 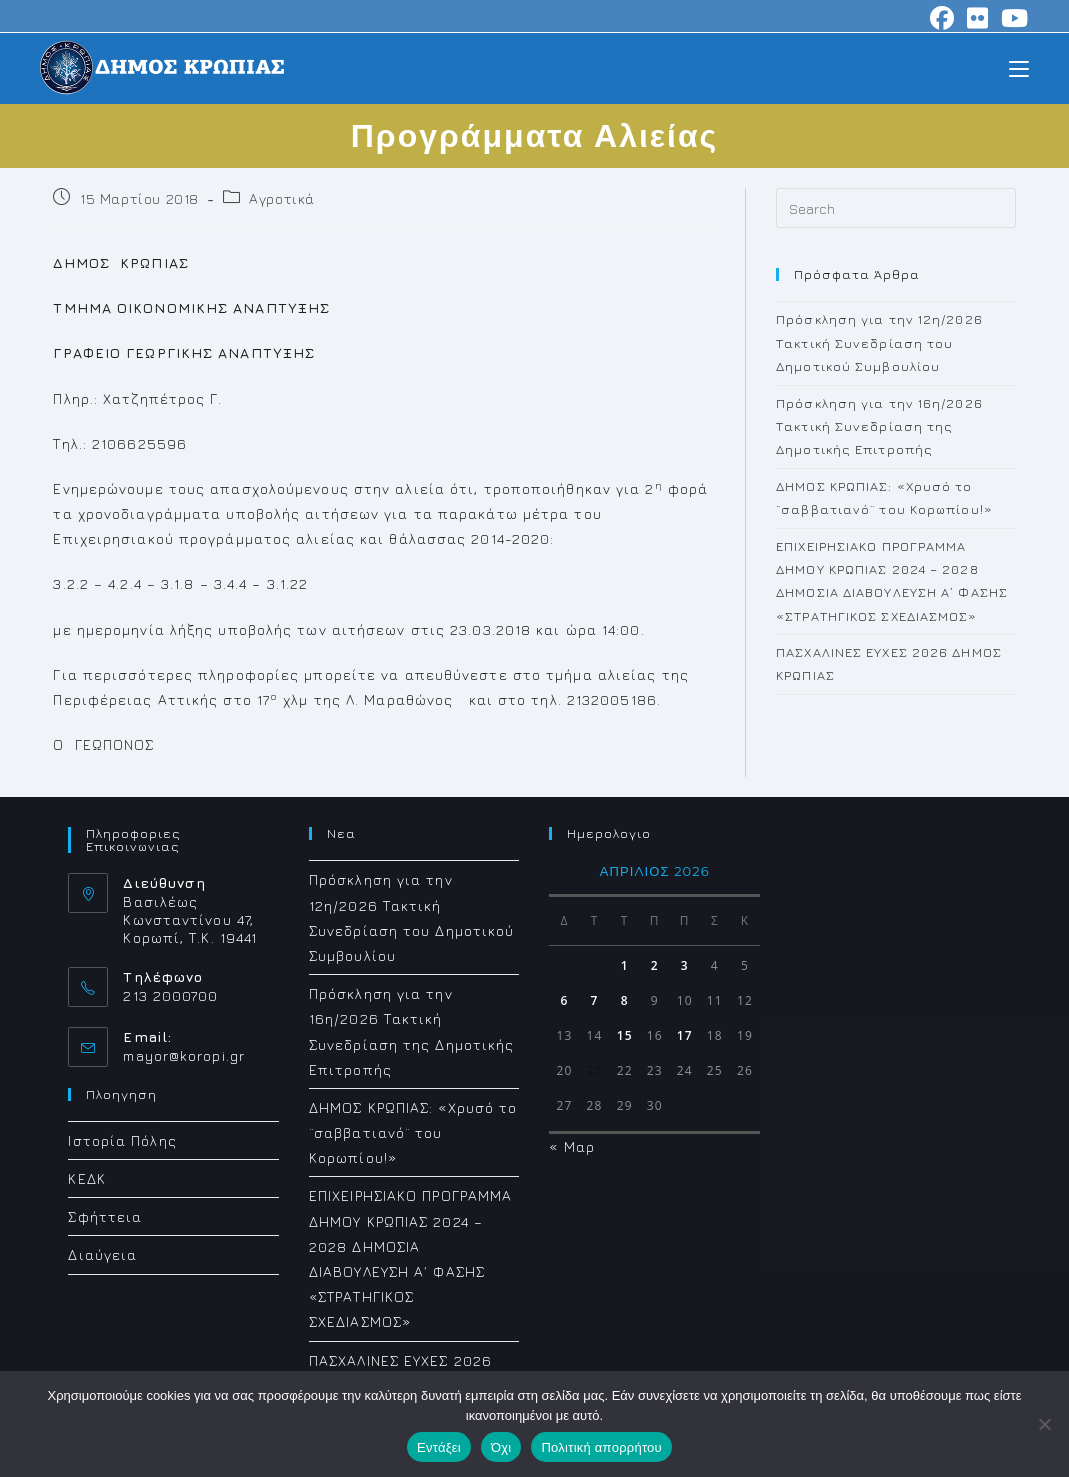 What do you see at coordinates (978, 18) in the screenshot?
I see `[Flickr (opens in a new tab)]` at bounding box center [978, 18].